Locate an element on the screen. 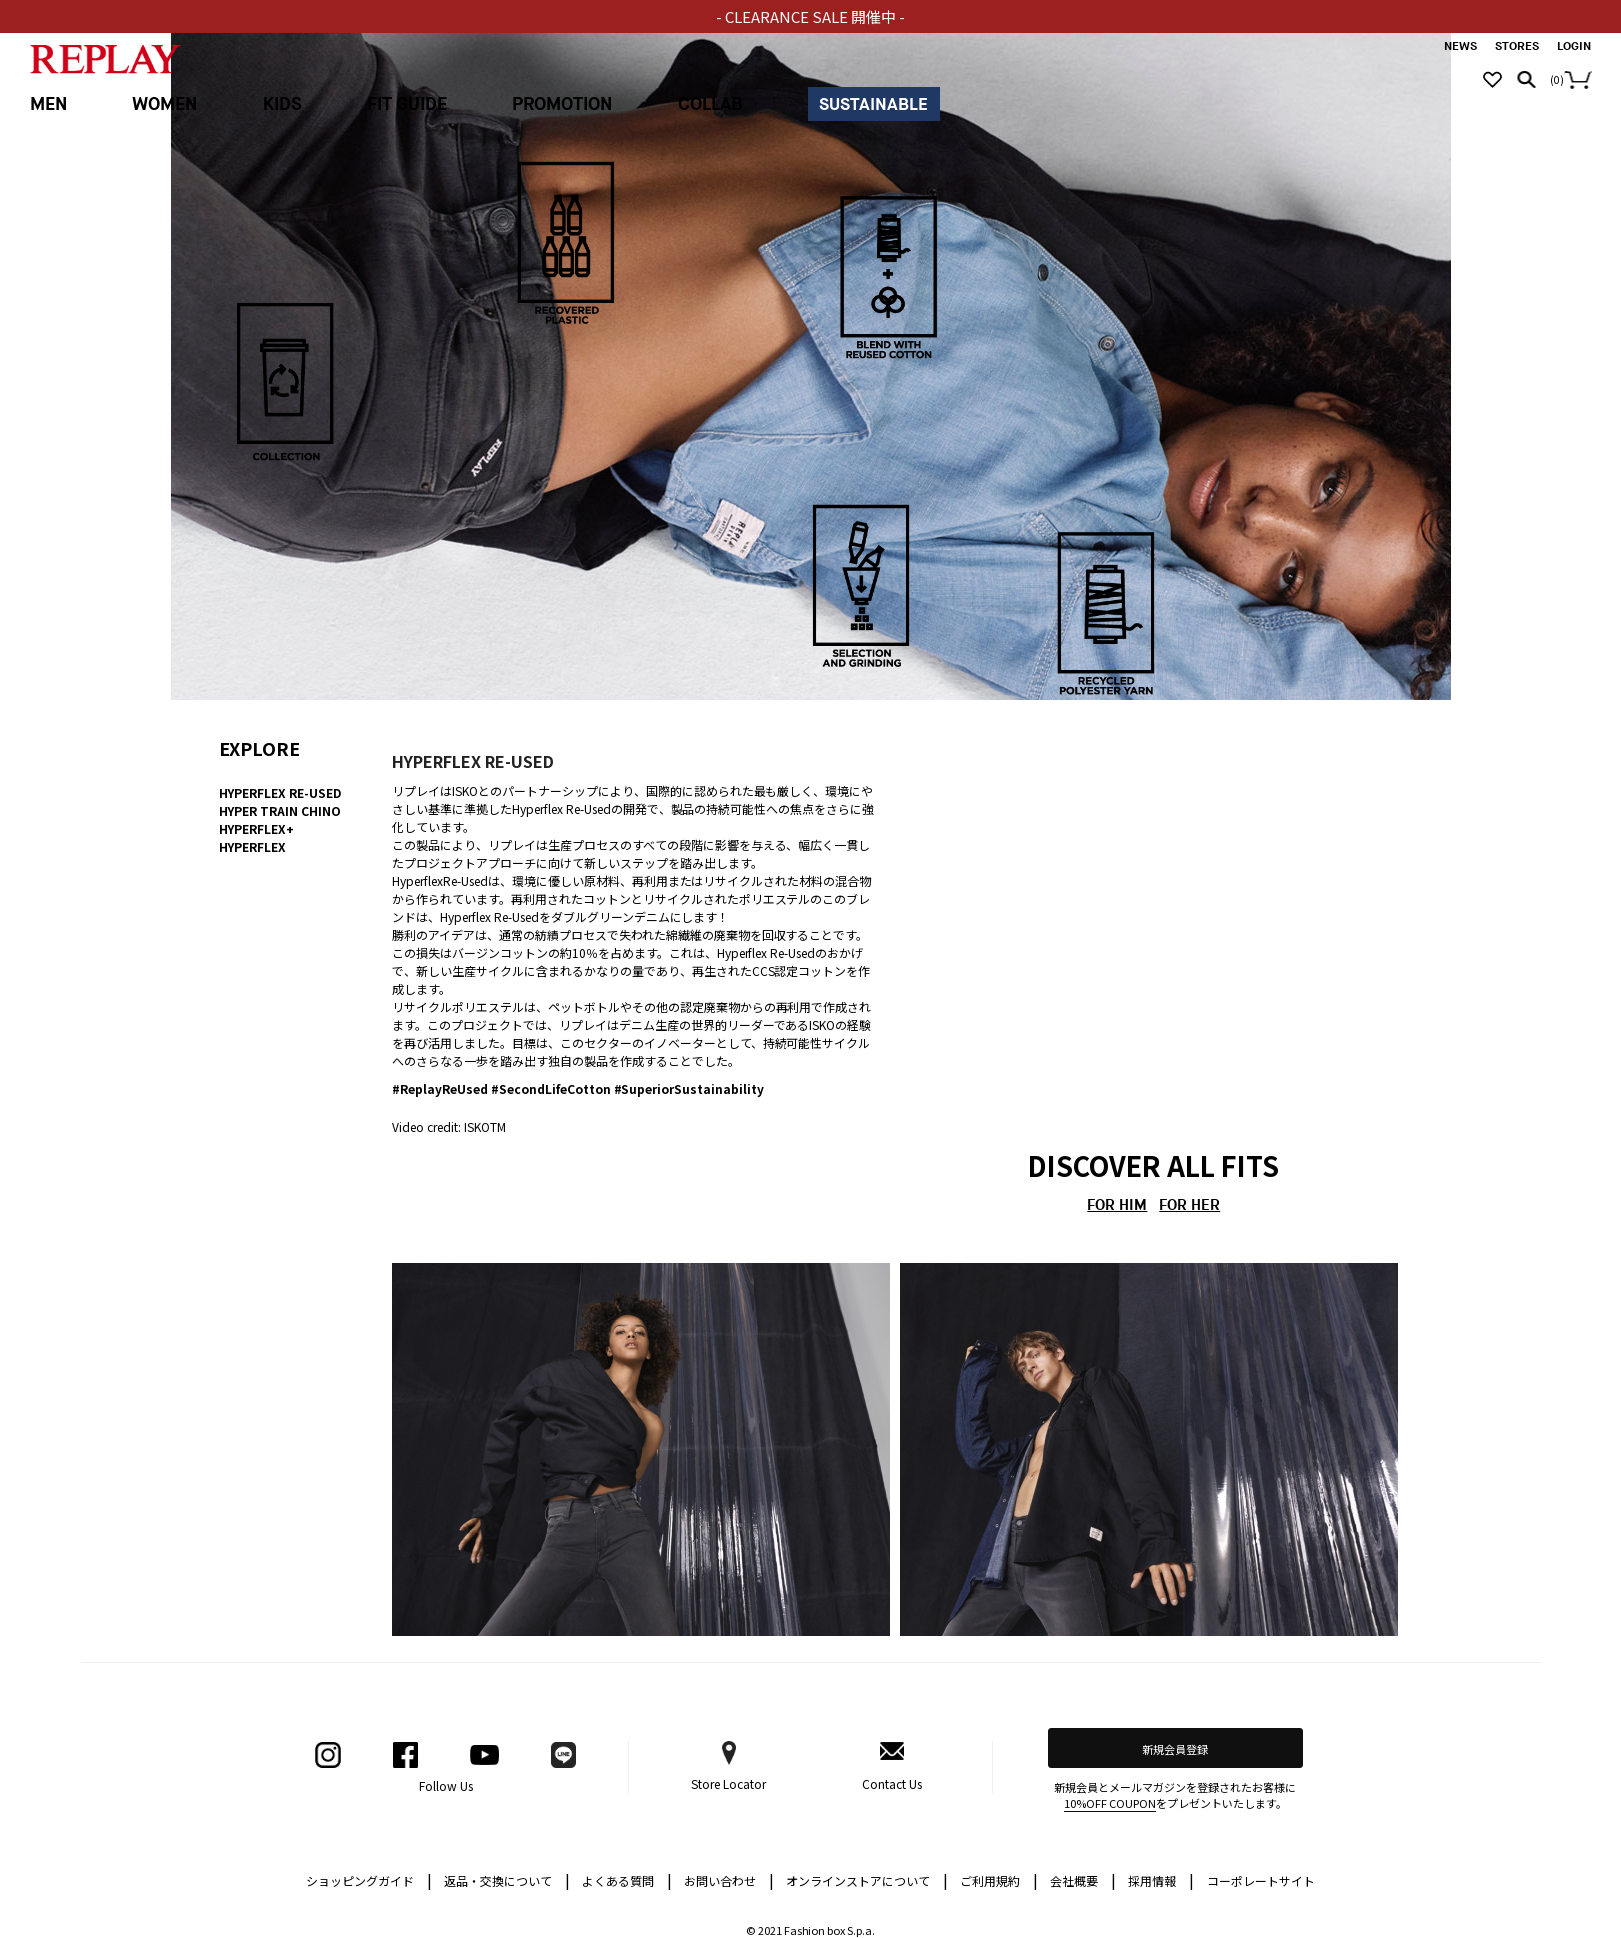 This screenshot has width=1621, height=1938. HYPERFLEX is located at coordinates (253, 846).